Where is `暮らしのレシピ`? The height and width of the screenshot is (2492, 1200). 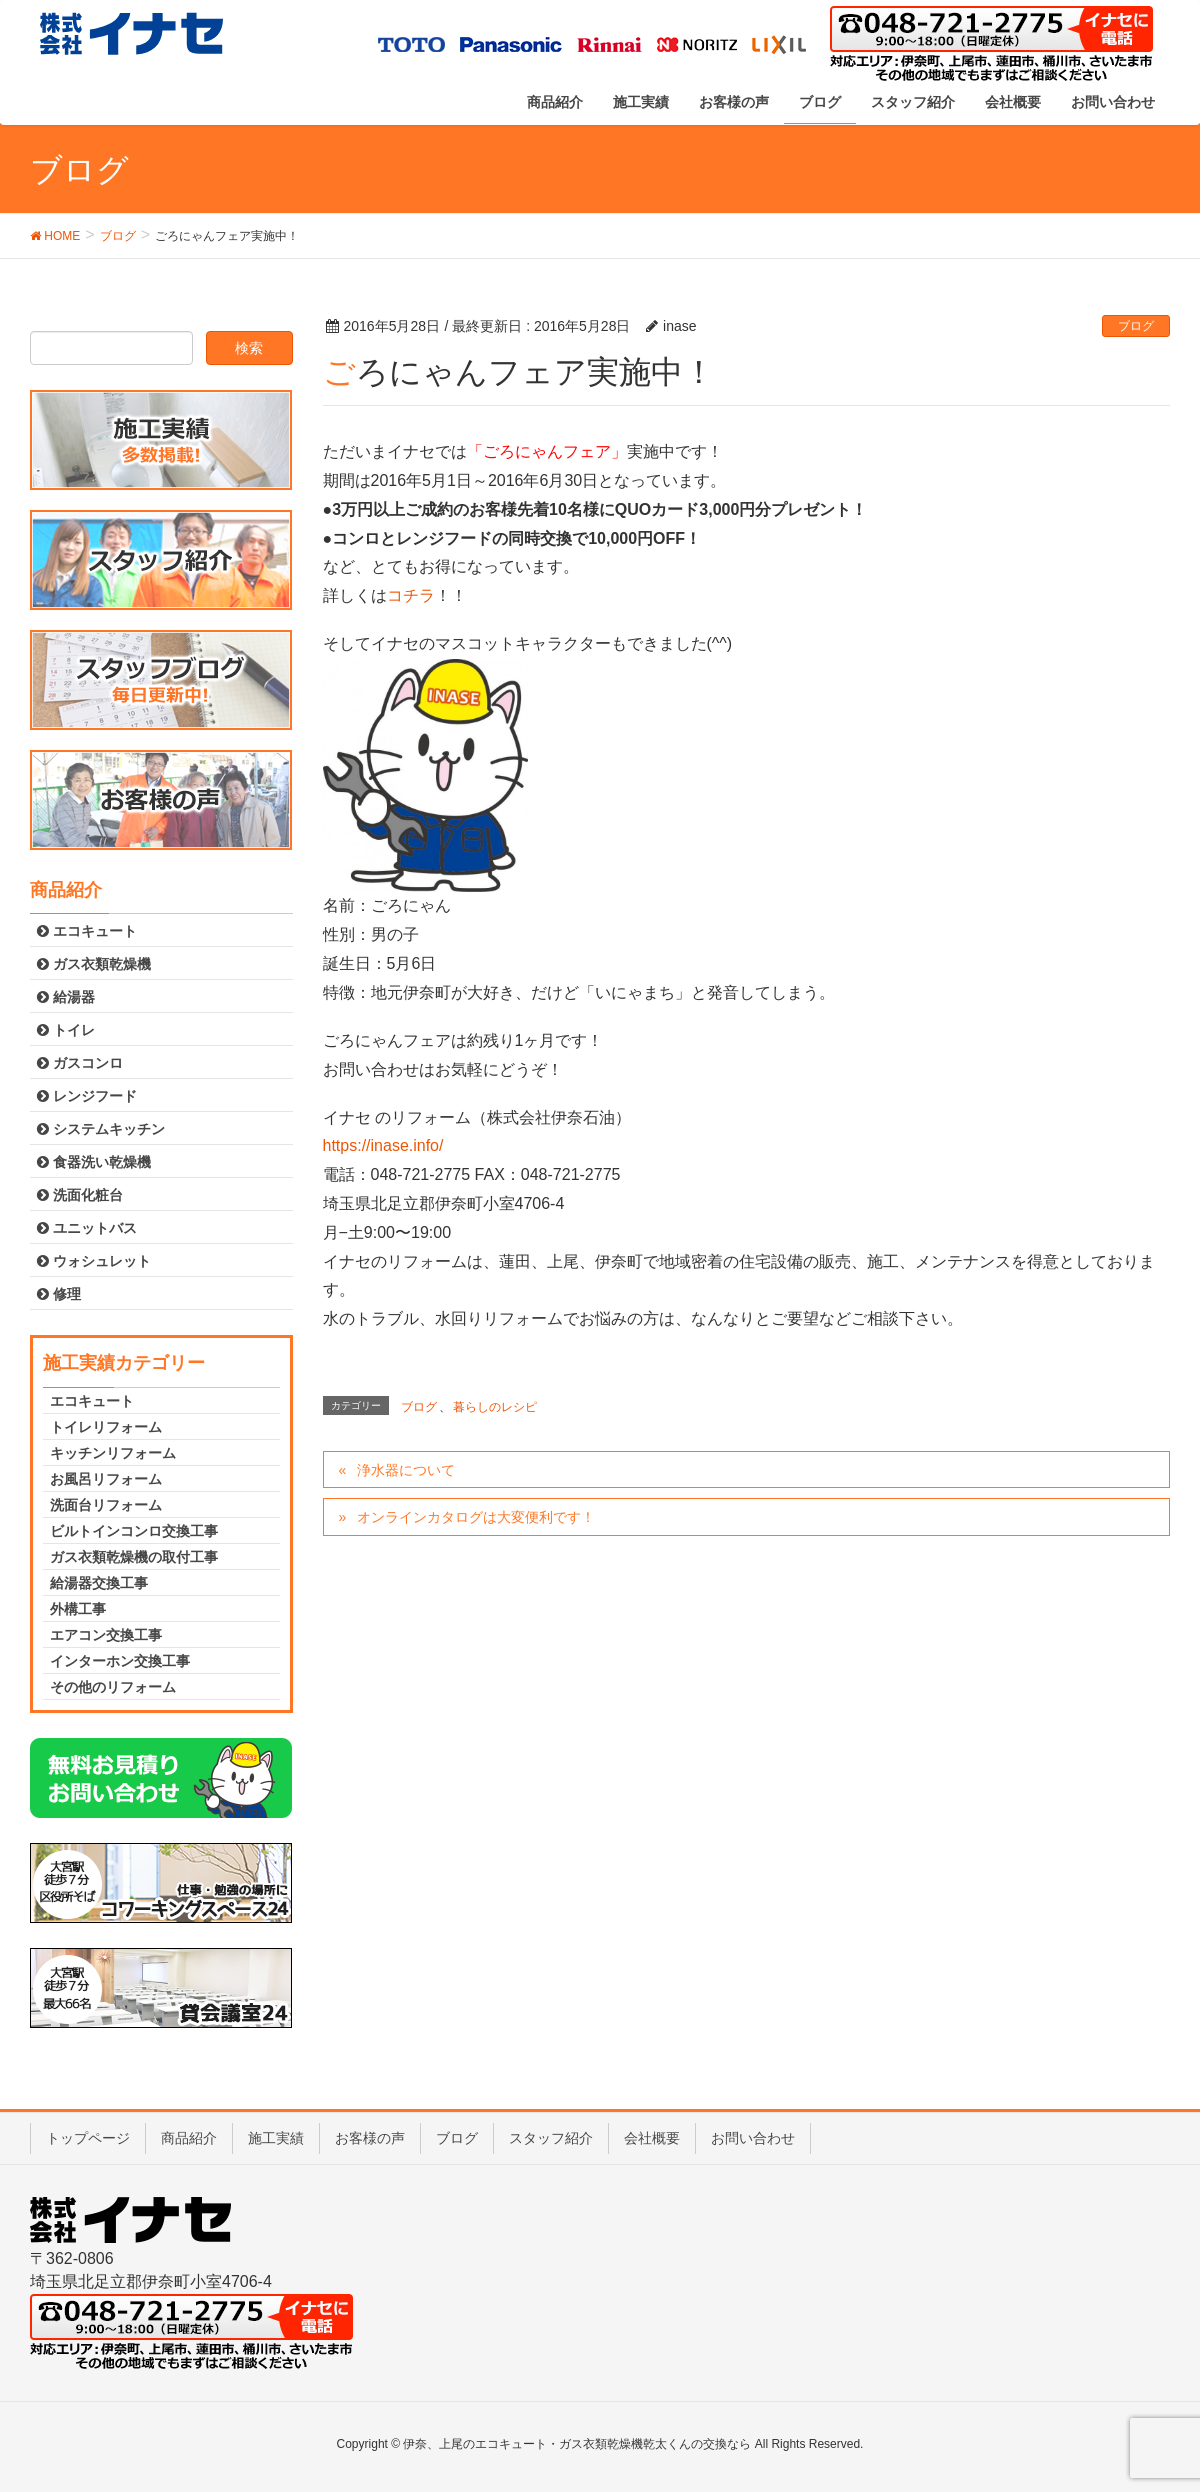
暮らしのレシピ is located at coordinates (495, 1407).